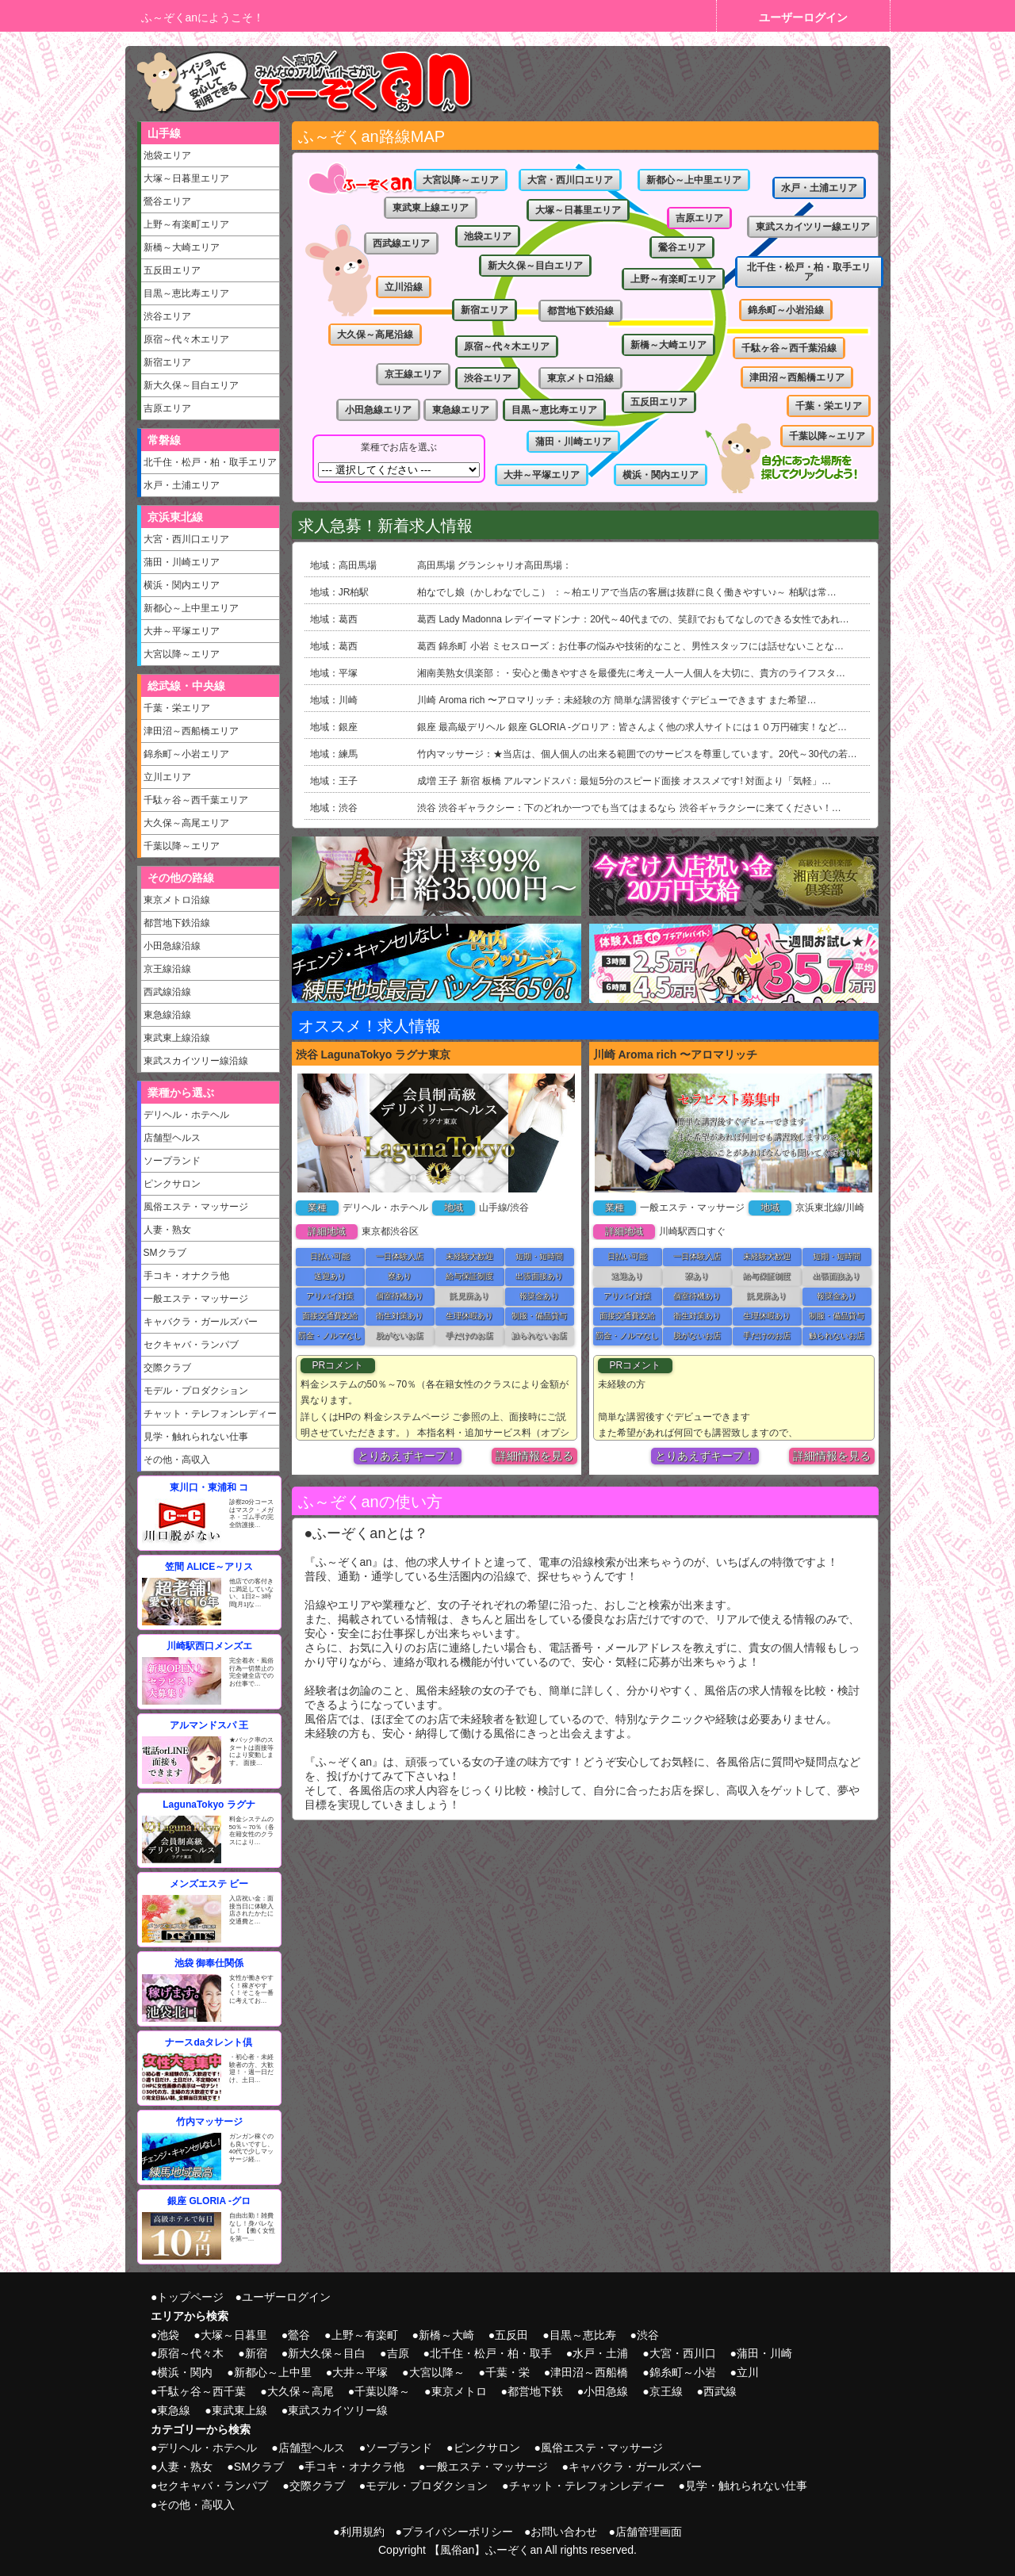 The image size is (1015, 2576). Describe the element at coordinates (382, 2391) in the screenshot. I see `千葉以降～` at that location.